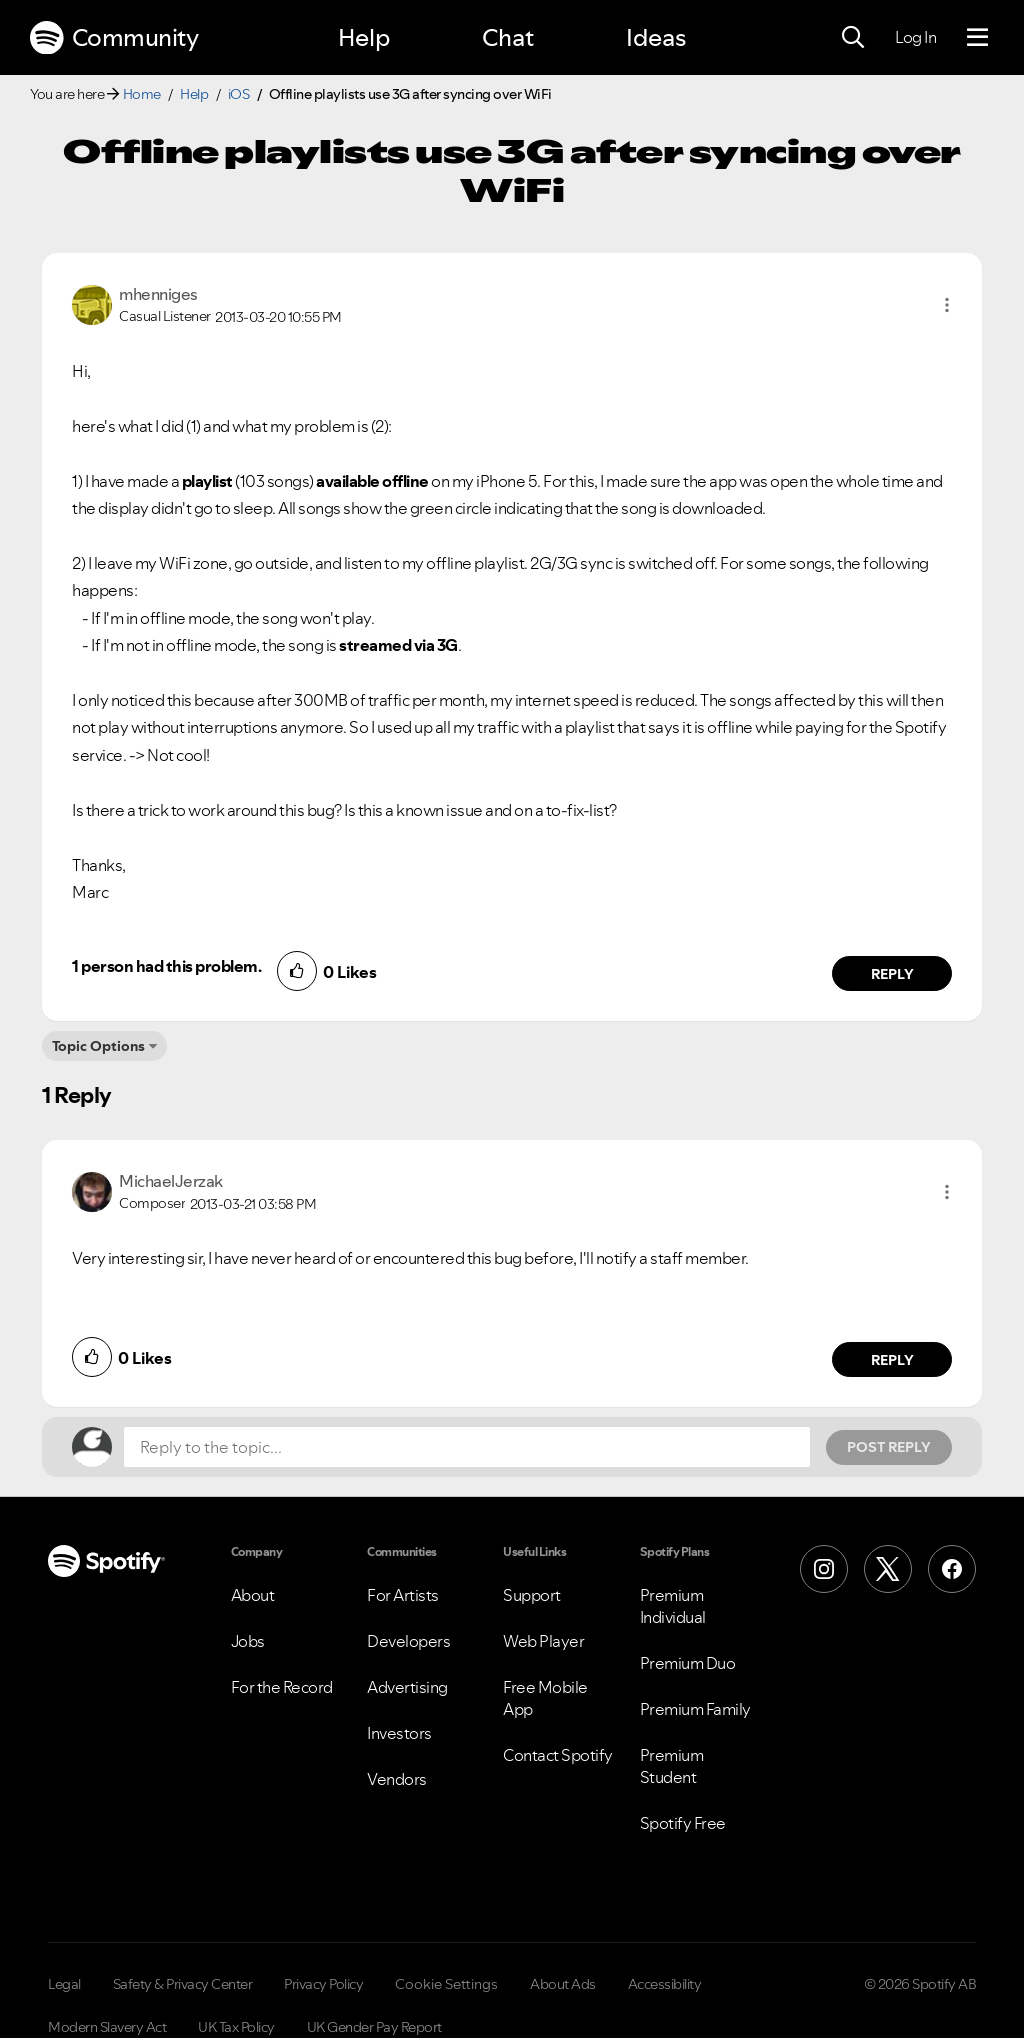 The height and width of the screenshot is (2038, 1024). Describe the element at coordinates (889, 1447) in the screenshot. I see `Post Reply` at that location.